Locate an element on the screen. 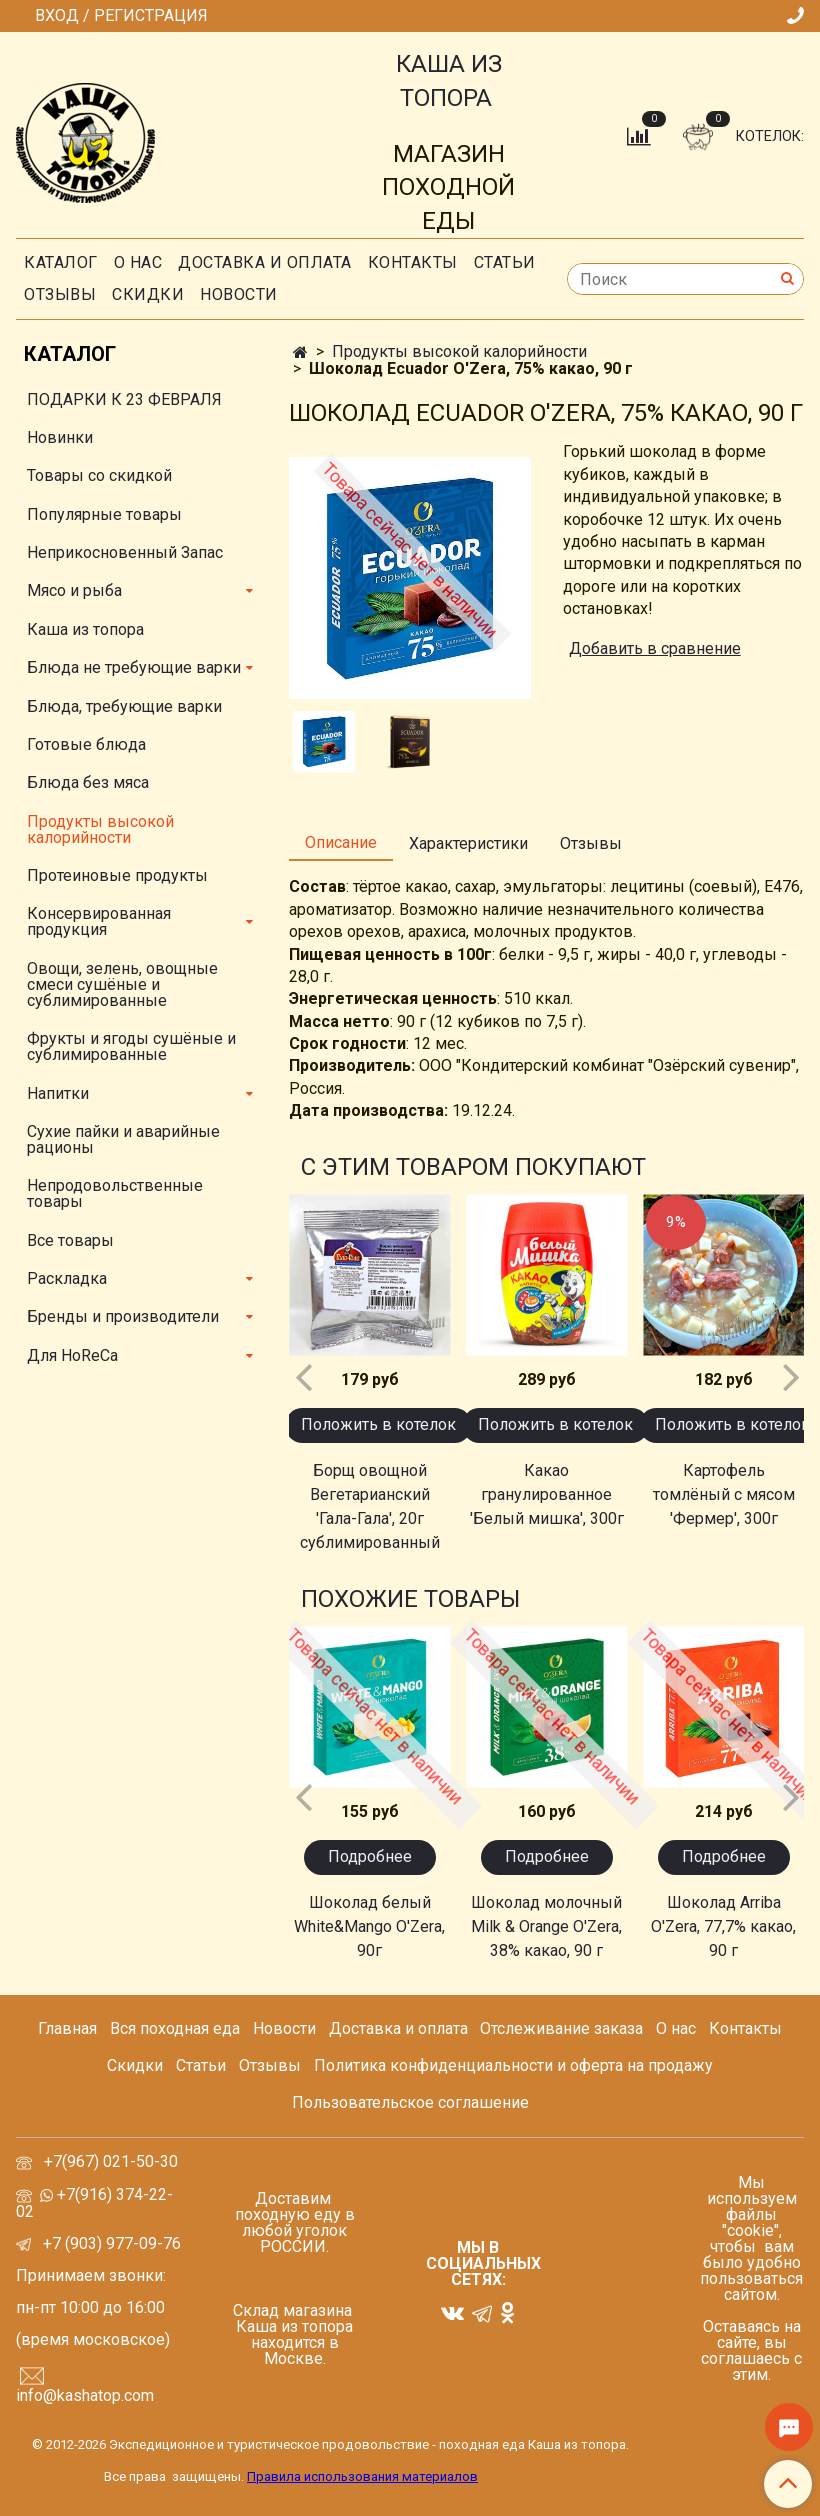 The height and width of the screenshot is (2516, 820). Доставка и оплата is located at coordinates (265, 262).